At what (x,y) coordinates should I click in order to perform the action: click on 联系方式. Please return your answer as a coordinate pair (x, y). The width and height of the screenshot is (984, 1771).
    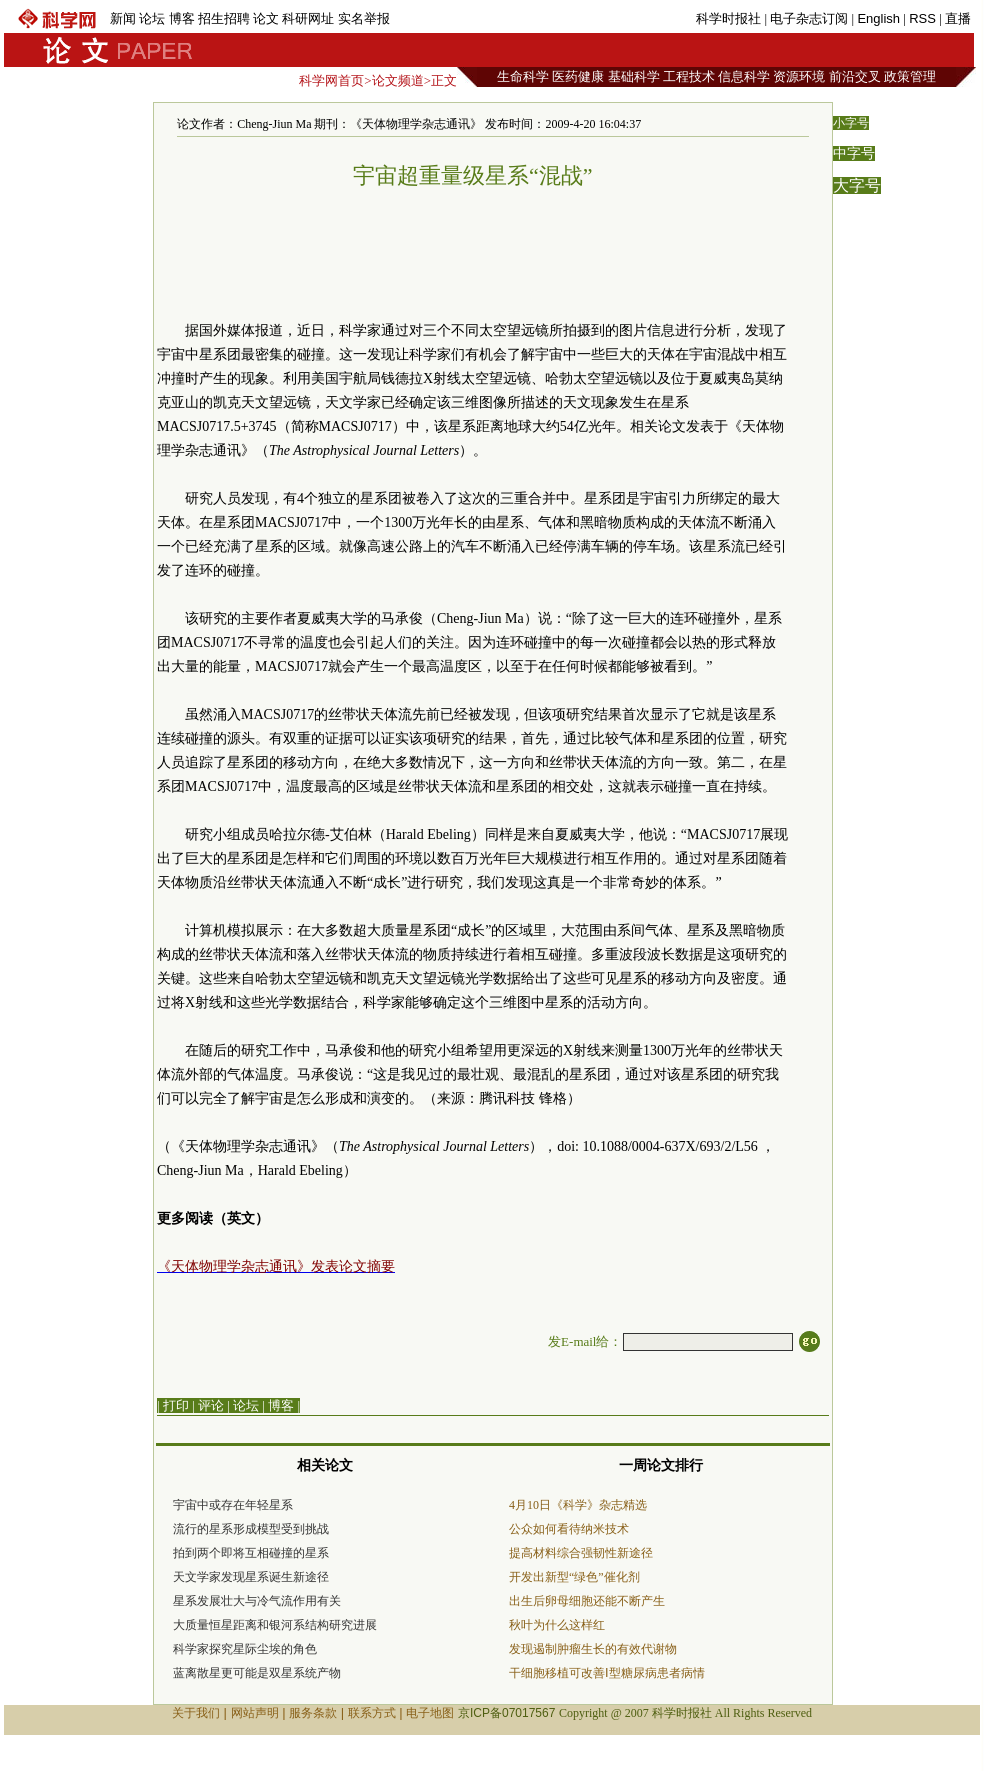
    Looking at the image, I should click on (372, 1713).